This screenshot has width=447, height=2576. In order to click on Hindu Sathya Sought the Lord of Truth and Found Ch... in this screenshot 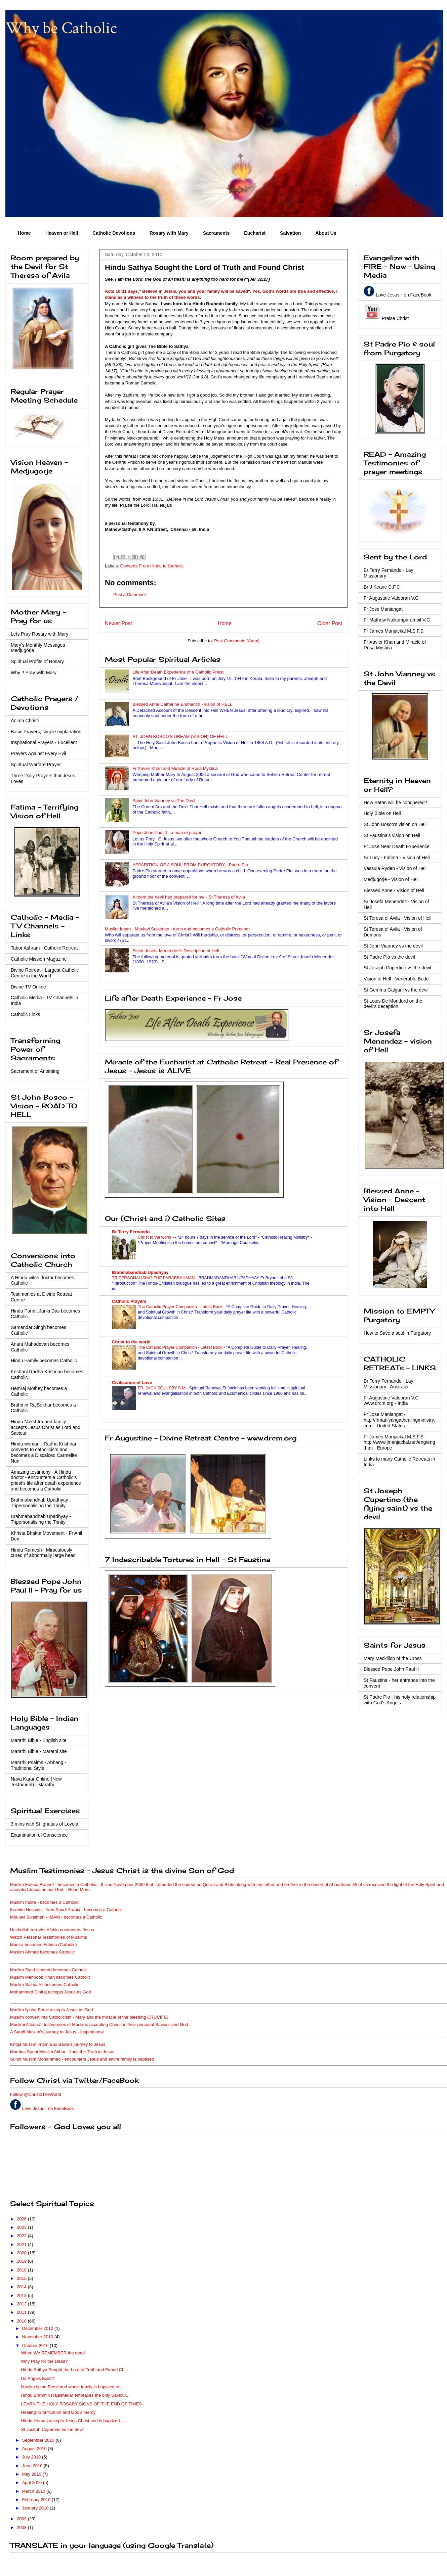, I will do `click(74, 2369)`.